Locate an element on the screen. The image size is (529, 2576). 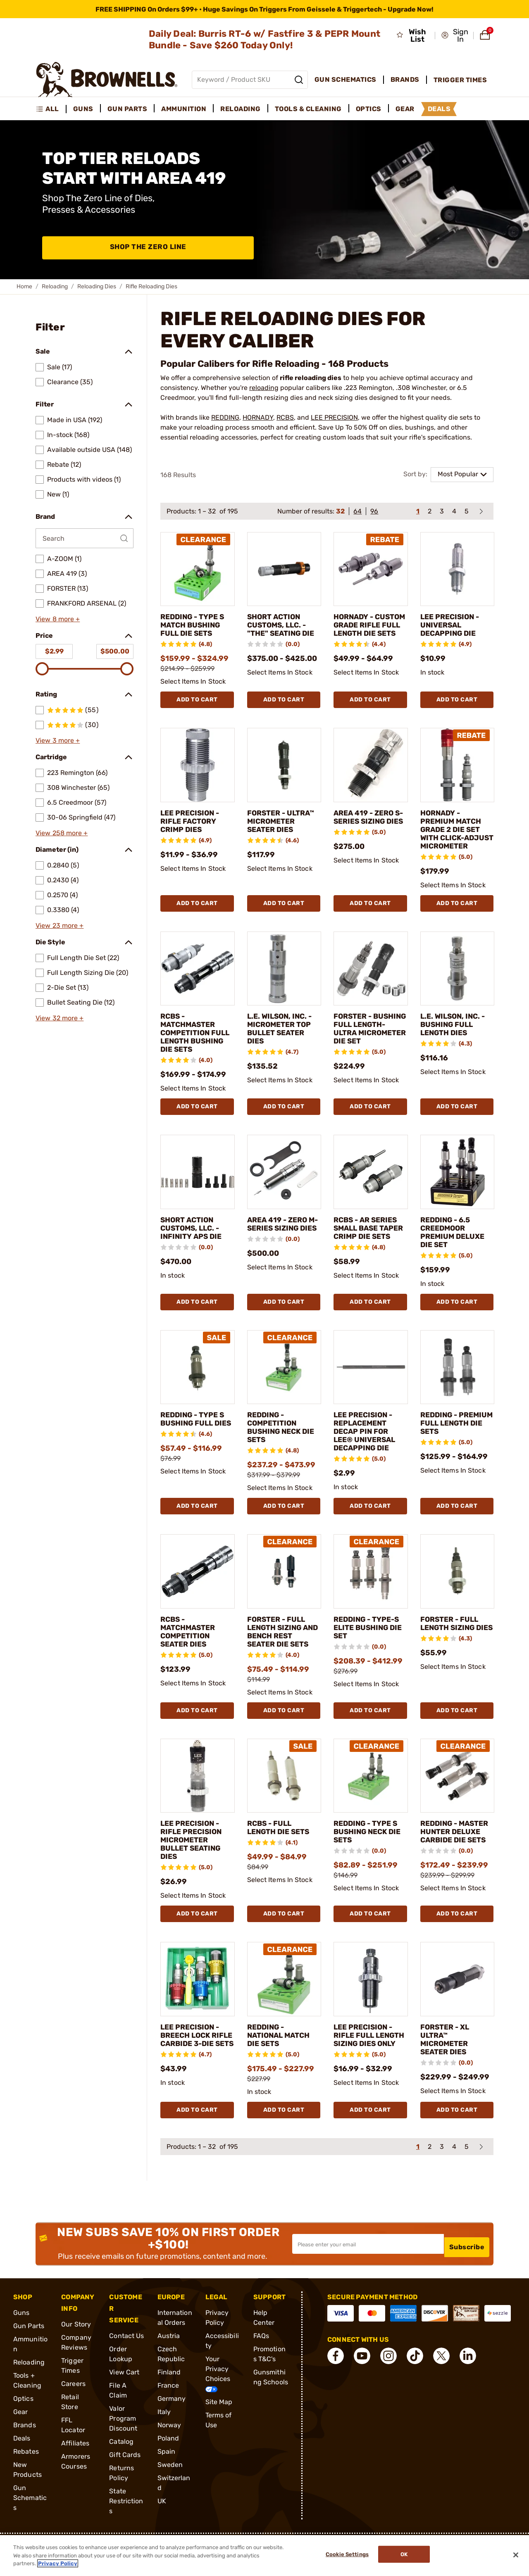
Careers is located at coordinates (73, 2409).